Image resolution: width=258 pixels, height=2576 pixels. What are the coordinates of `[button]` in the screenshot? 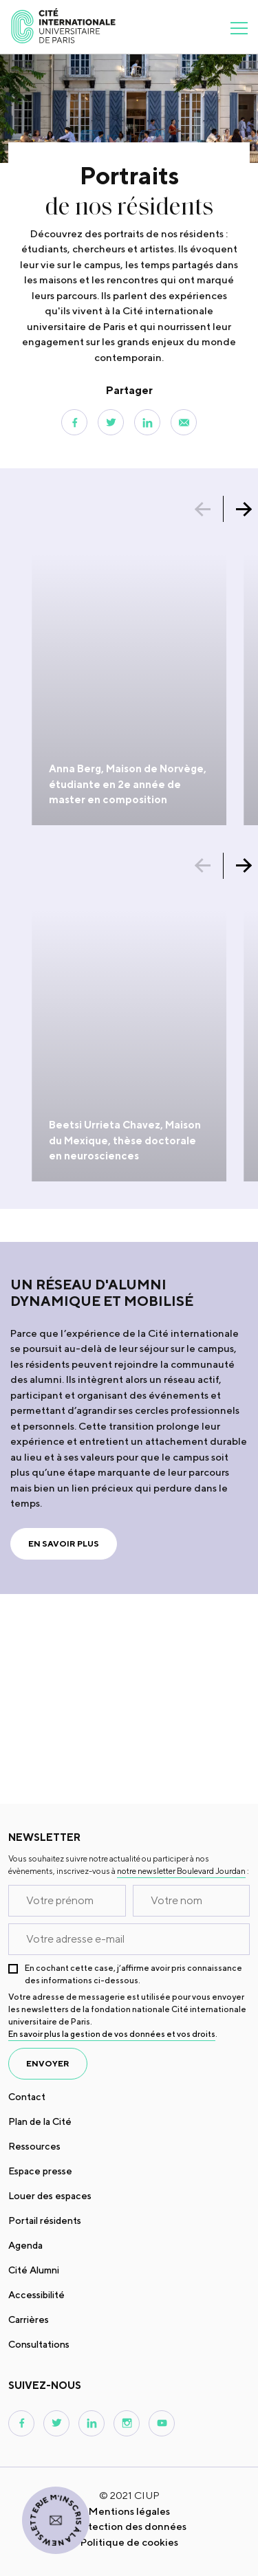 It's located at (210, 509).